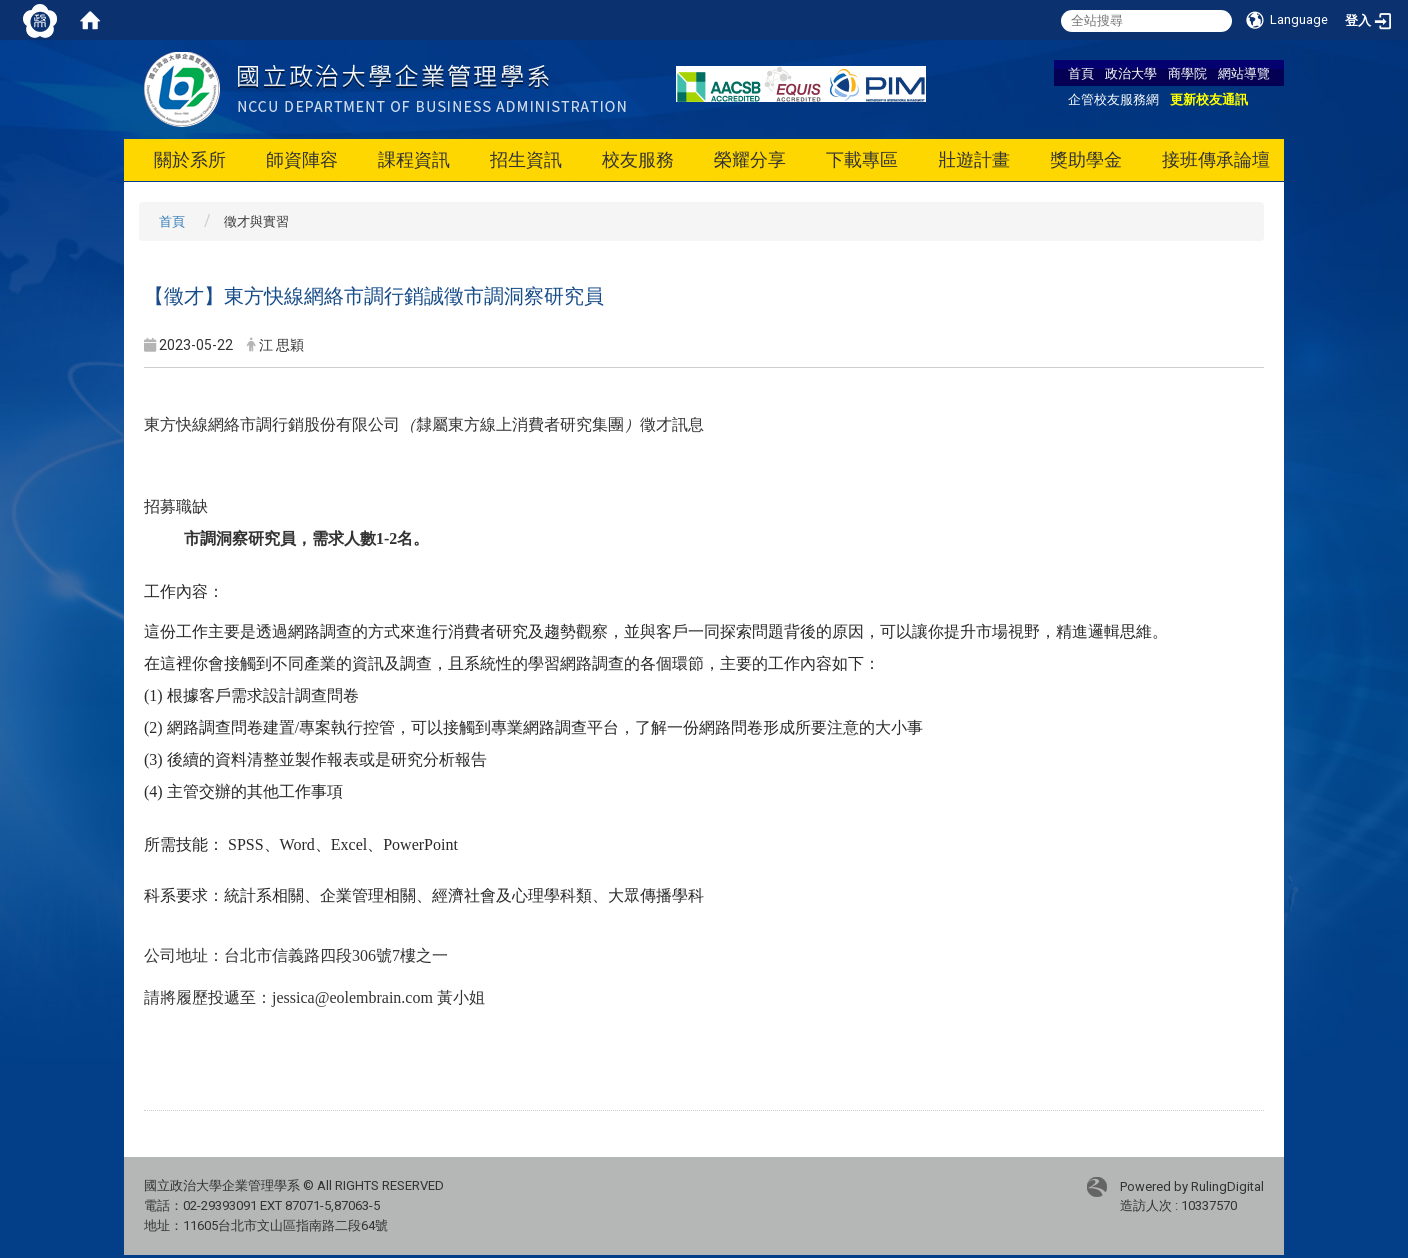 The height and width of the screenshot is (1258, 1408). What do you see at coordinates (862, 159) in the screenshot?
I see `下載專區` at bounding box center [862, 159].